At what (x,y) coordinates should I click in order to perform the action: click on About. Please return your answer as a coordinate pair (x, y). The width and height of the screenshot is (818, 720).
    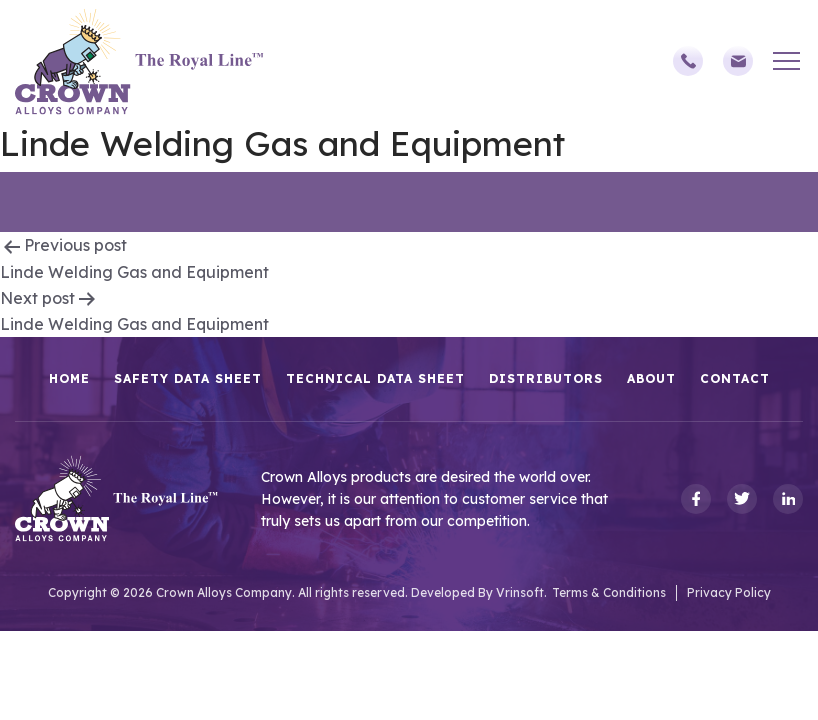
    Looking at the image, I should click on (651, 378).